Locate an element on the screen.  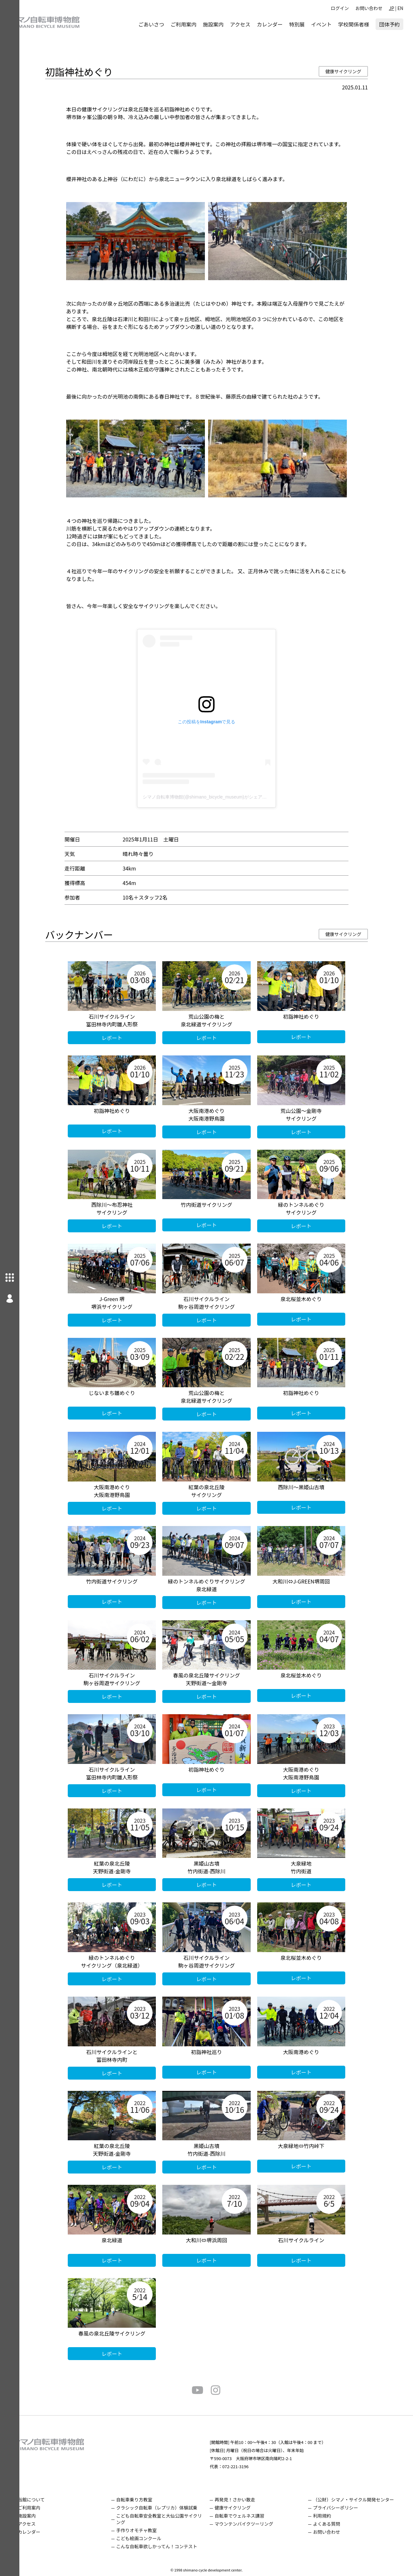
特別展 is located at coordinates (297, 24).